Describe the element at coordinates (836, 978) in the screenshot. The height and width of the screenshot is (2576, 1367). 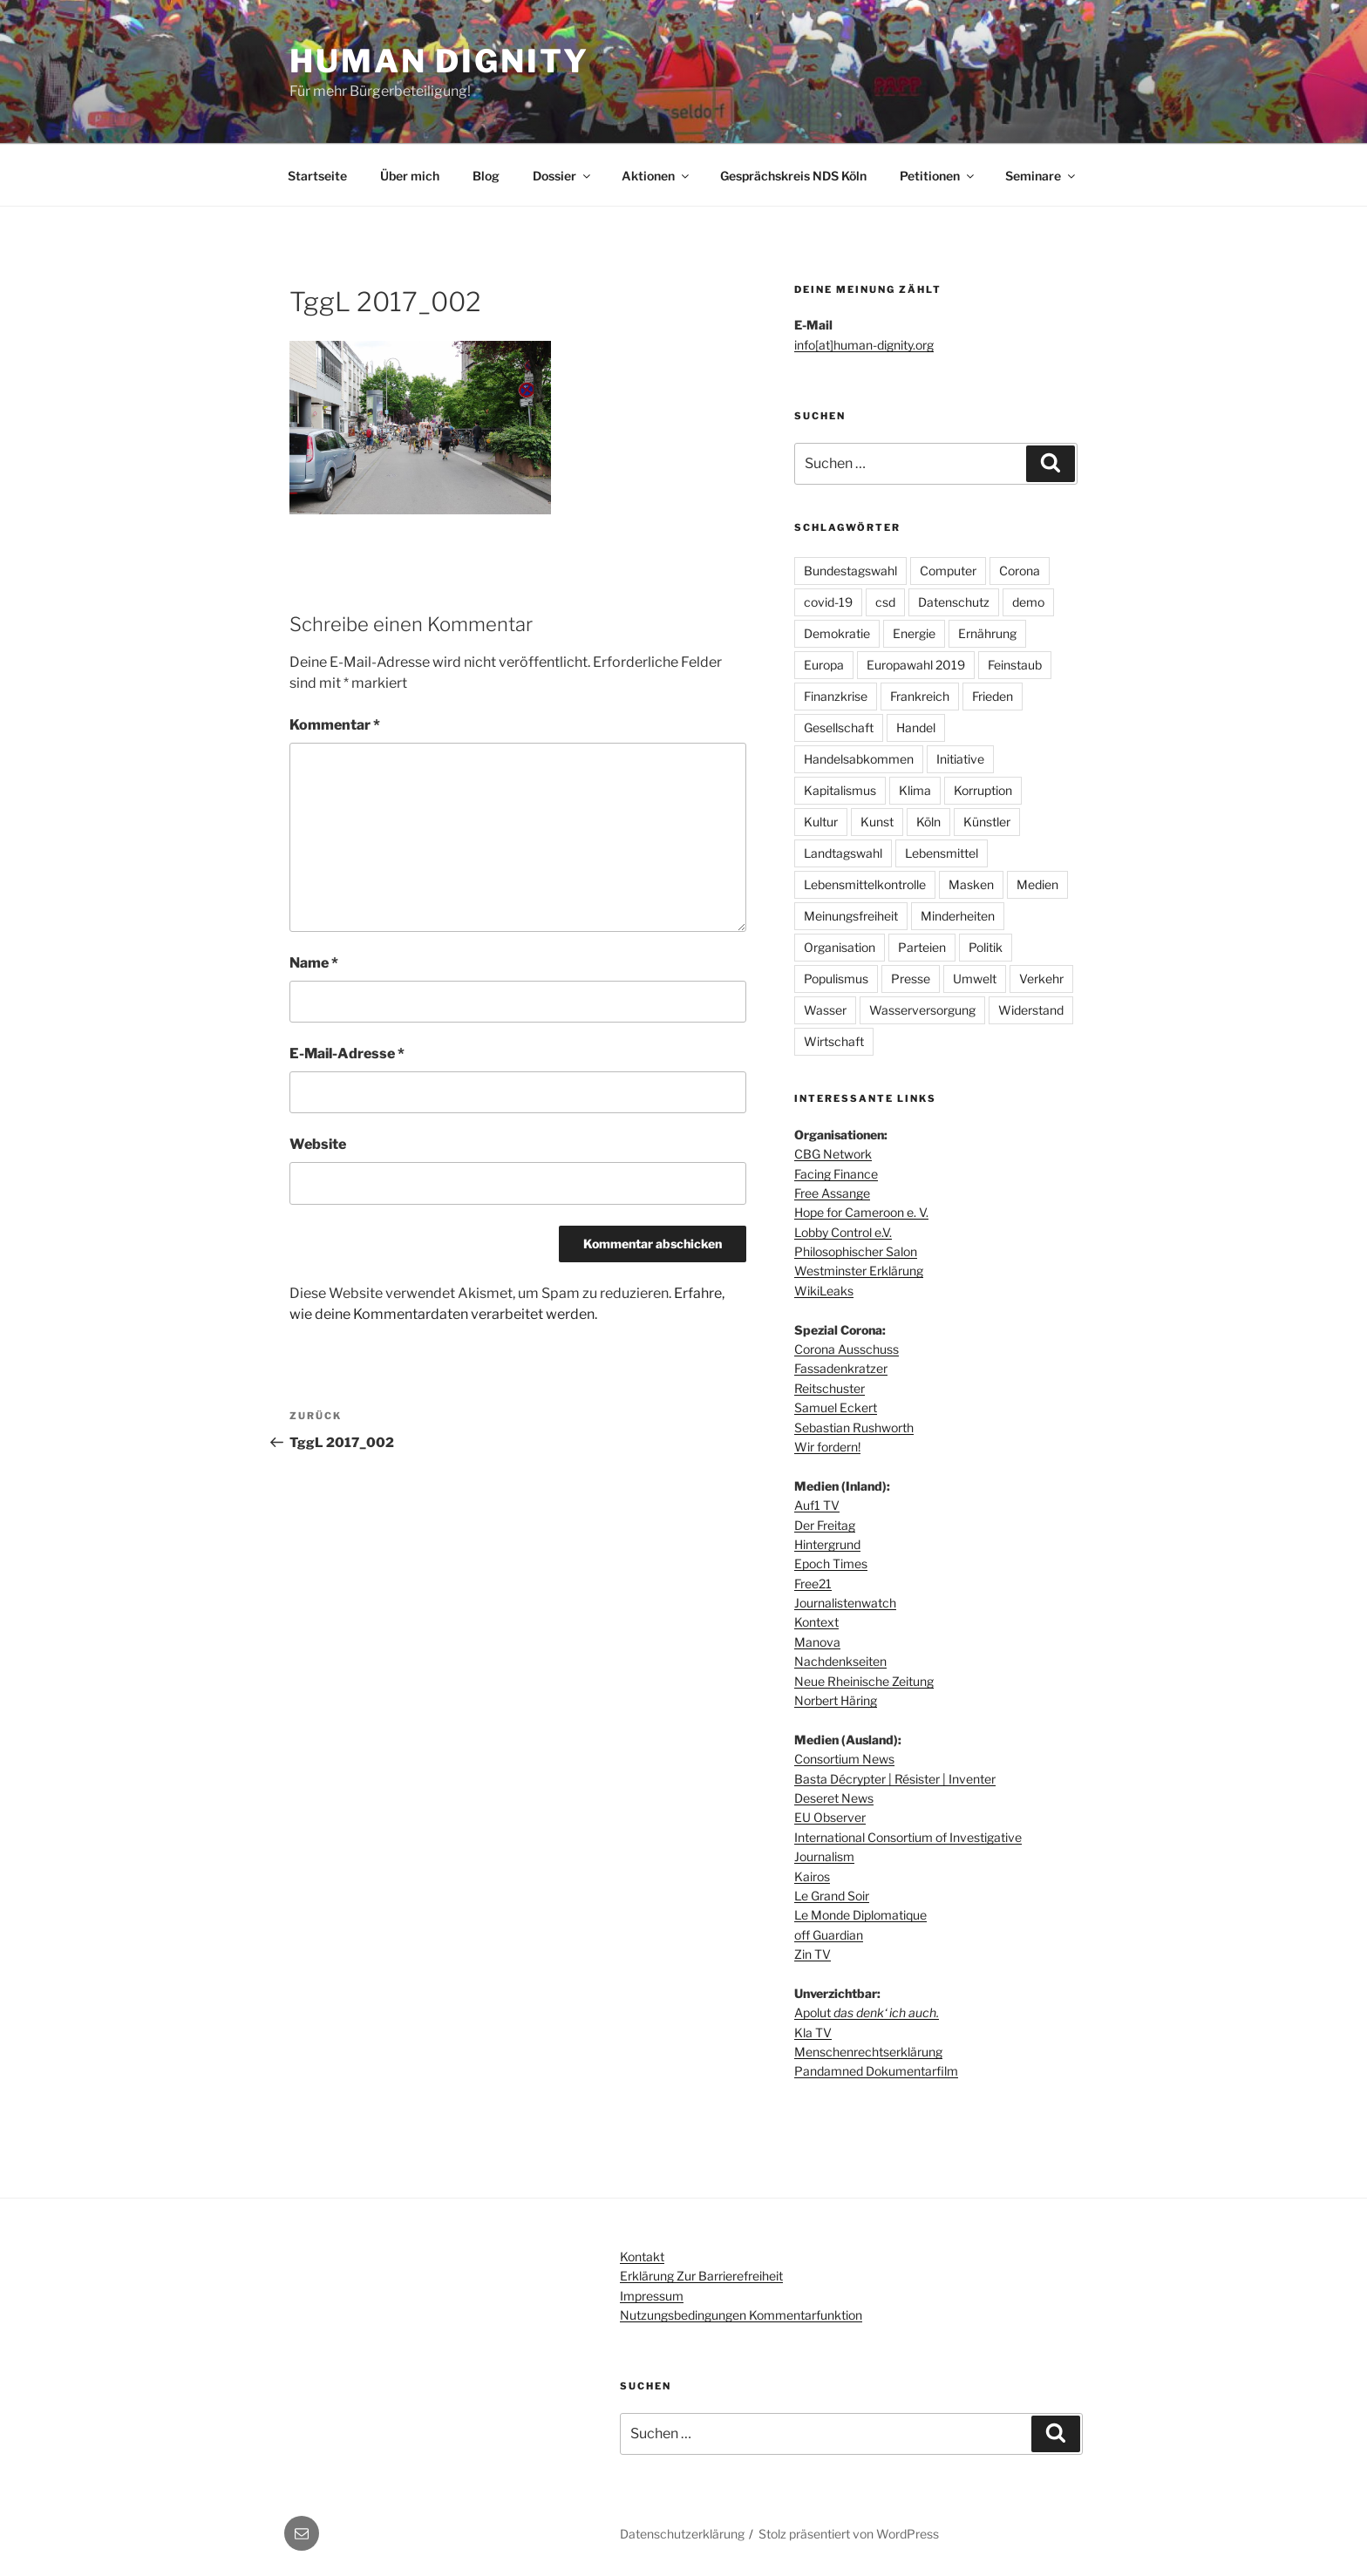
I see `Populismus` at that location.